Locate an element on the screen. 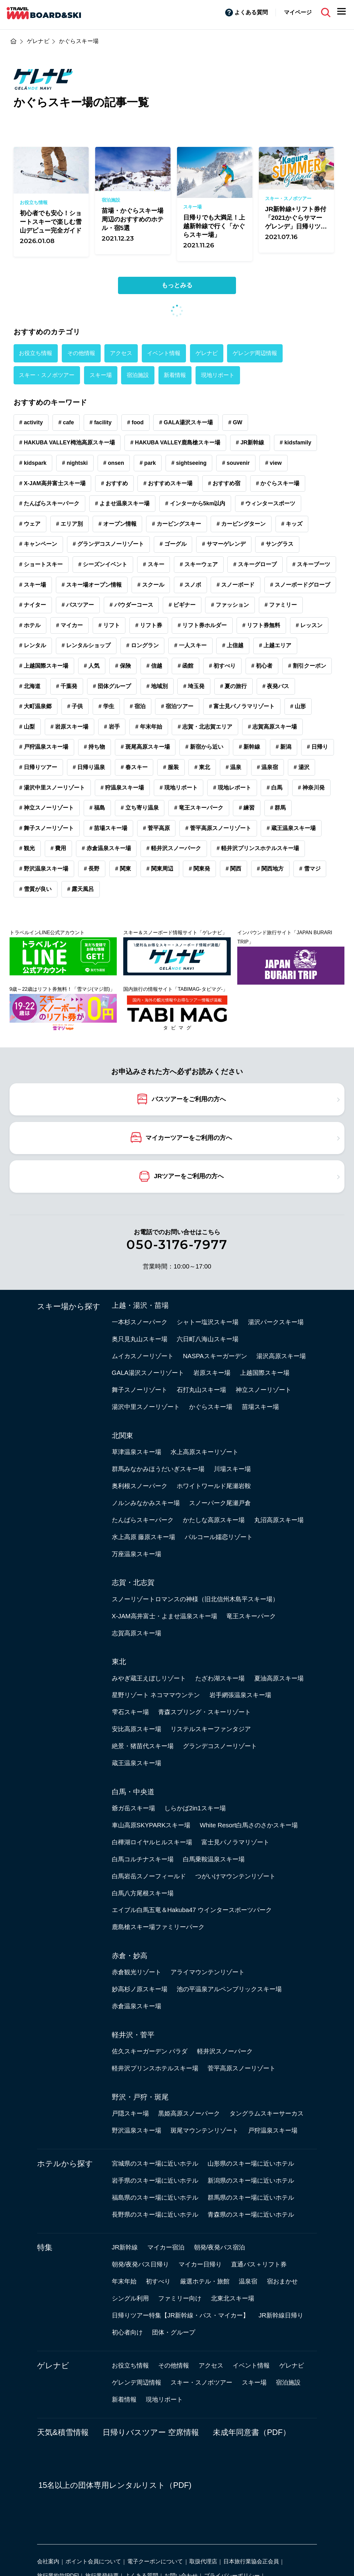  # スクール is located at coordinates (150, 585).